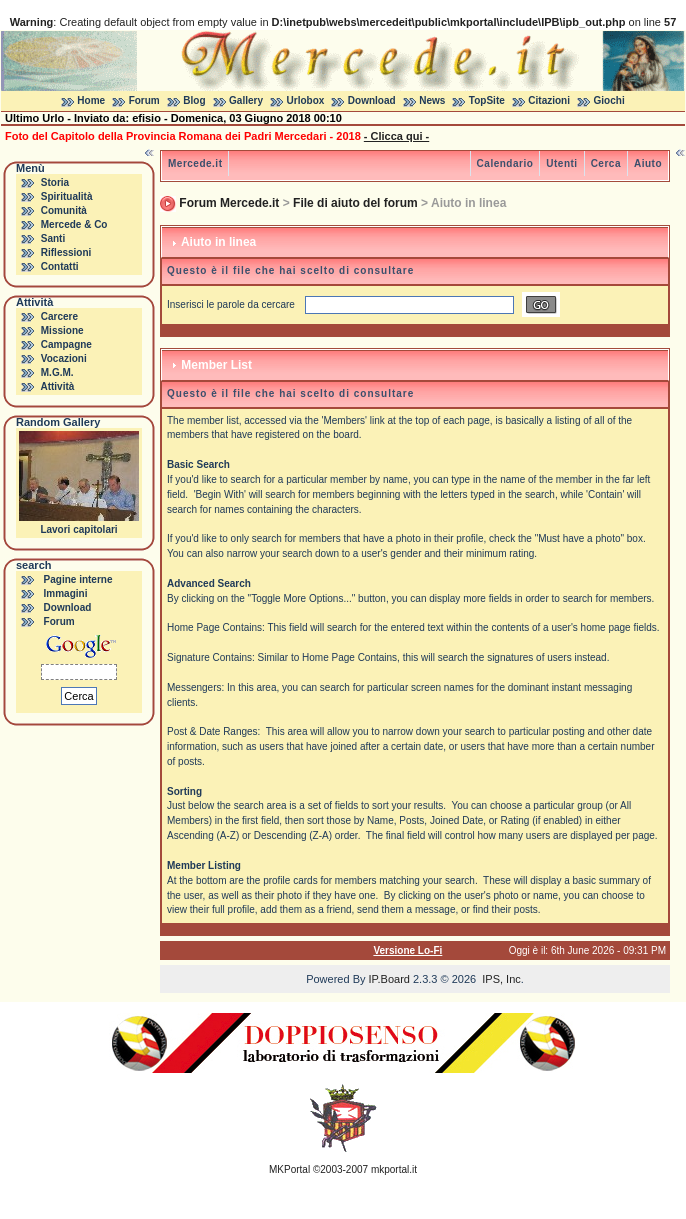  What do you see at coordinates (561, 163) in the screenshot?
I see `Utenti` at bounding box center [561, 163].